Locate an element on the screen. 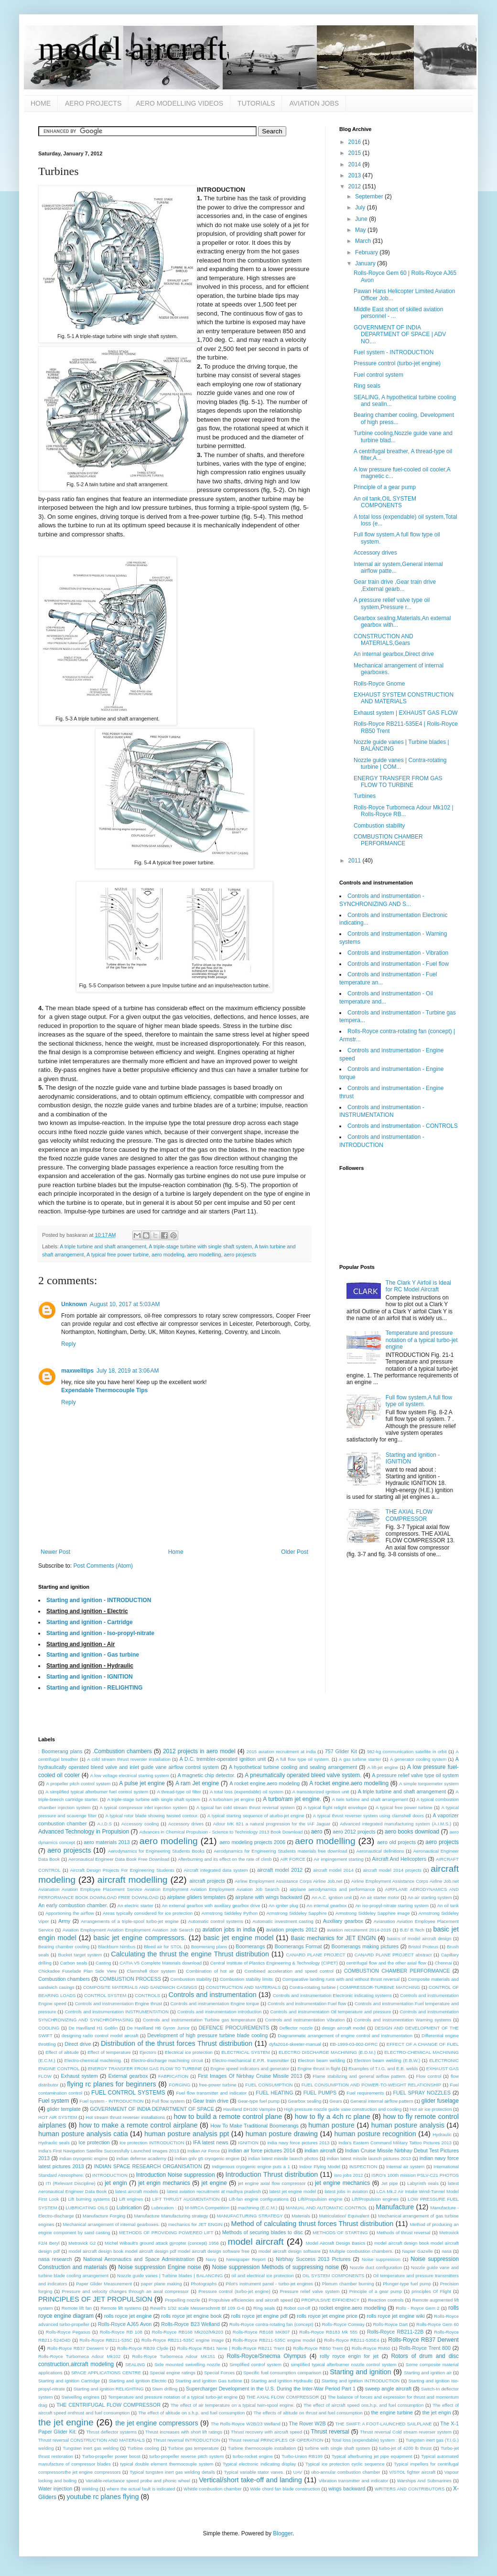 The width and height of the screenshot is (497, 2576). Apportioning the airflow is located at coordinates (69, 1913).